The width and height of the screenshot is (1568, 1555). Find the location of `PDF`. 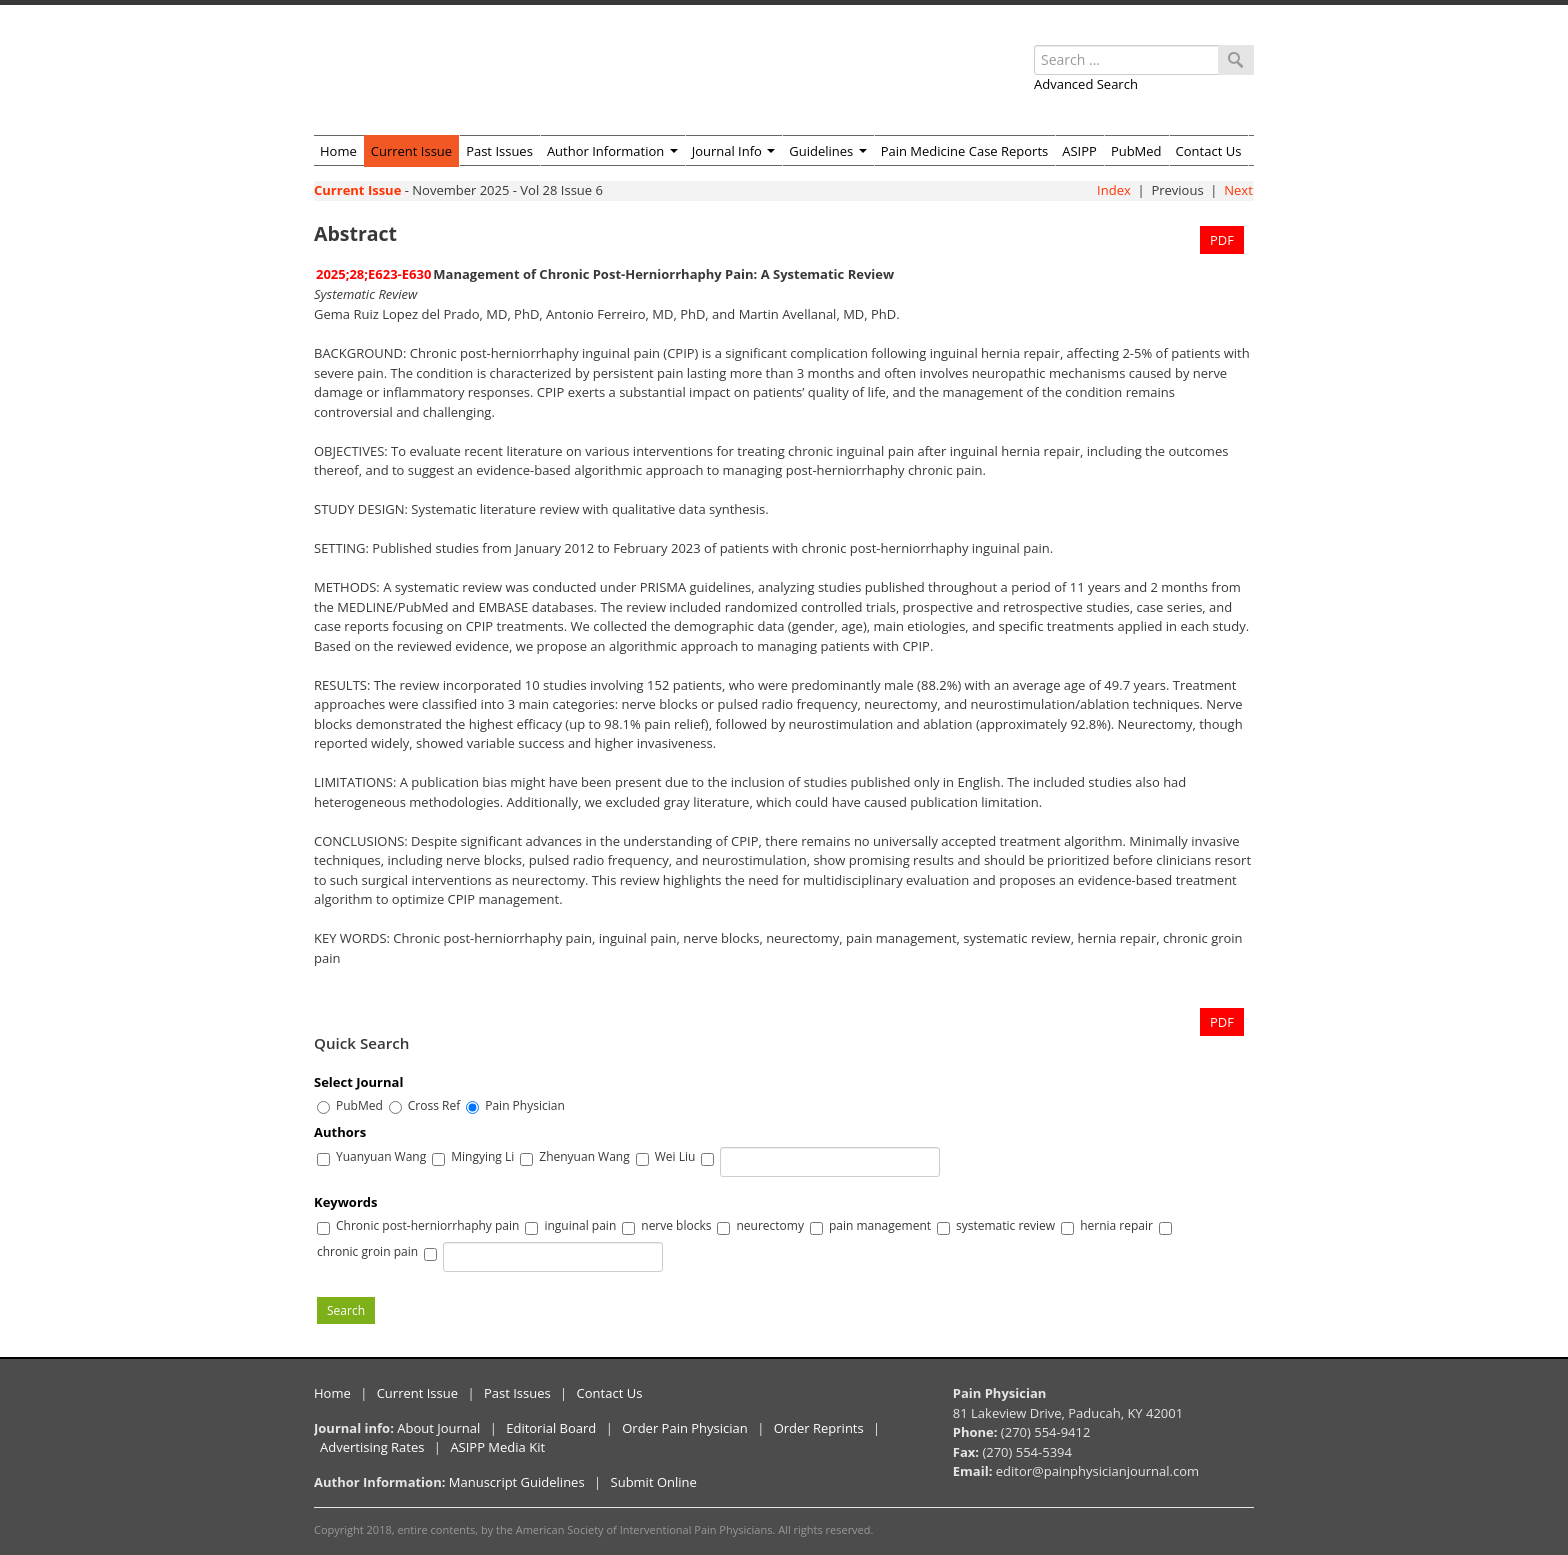

PDF is located at coordinates (1222, 240).